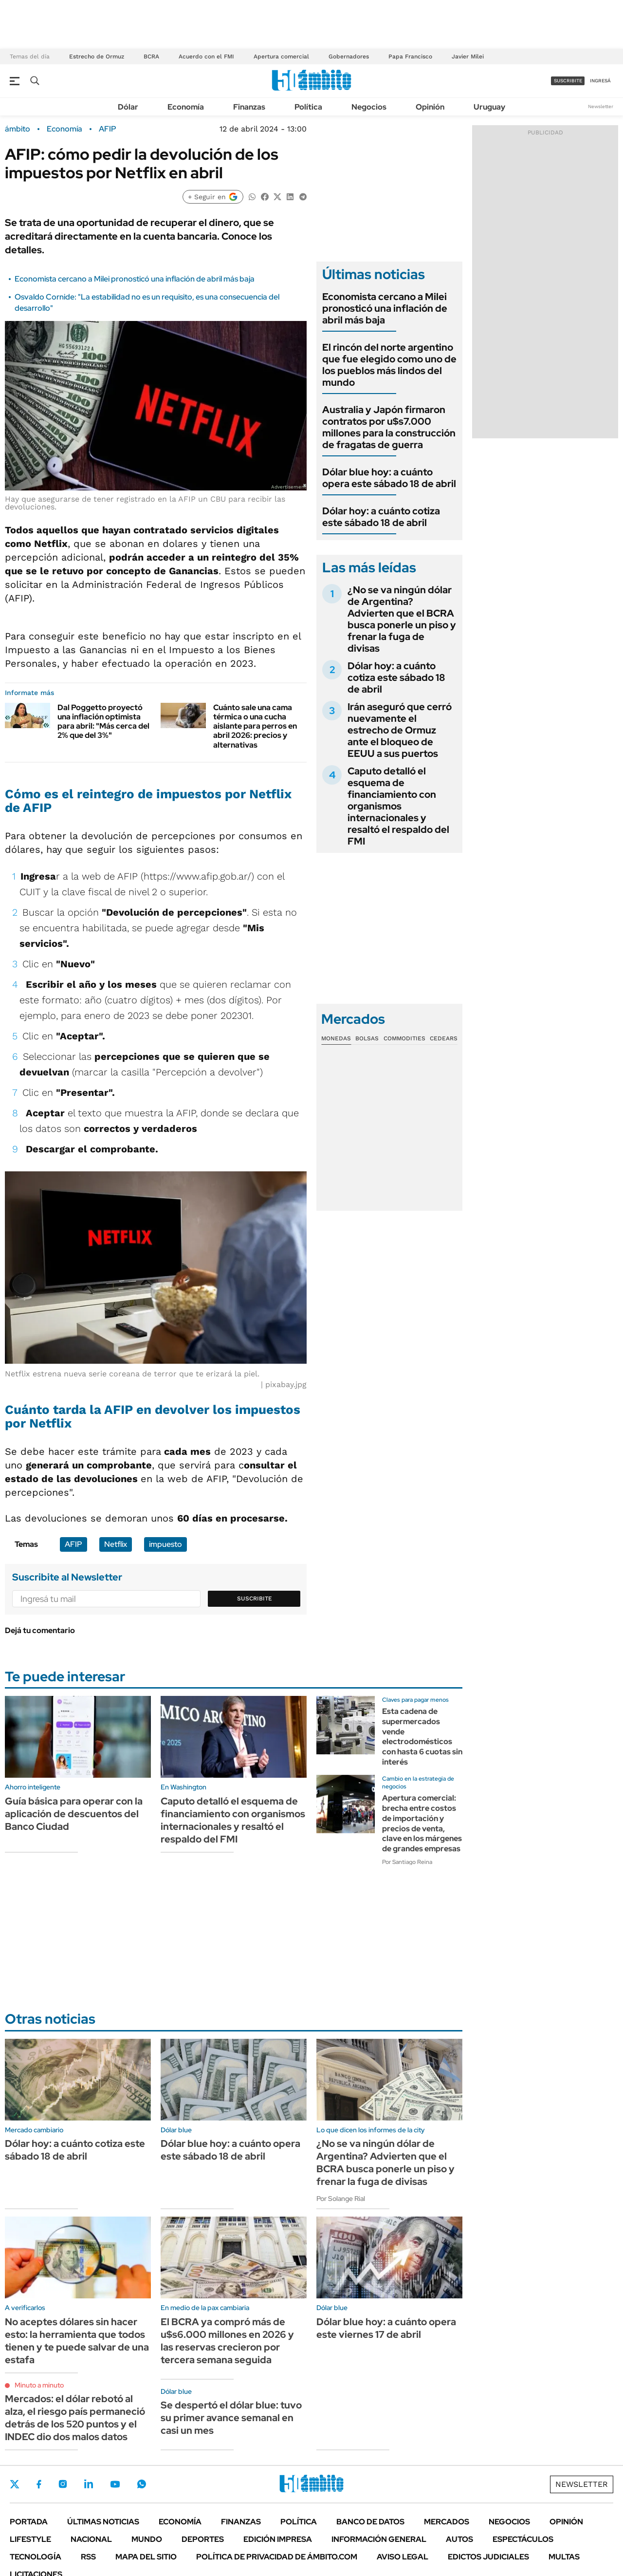 Image resolution: width=623 pixels, height=2576 pixels. Describe the element at coordinates (35, 2557) in the screenshot. I see `Tecnología` at that location.